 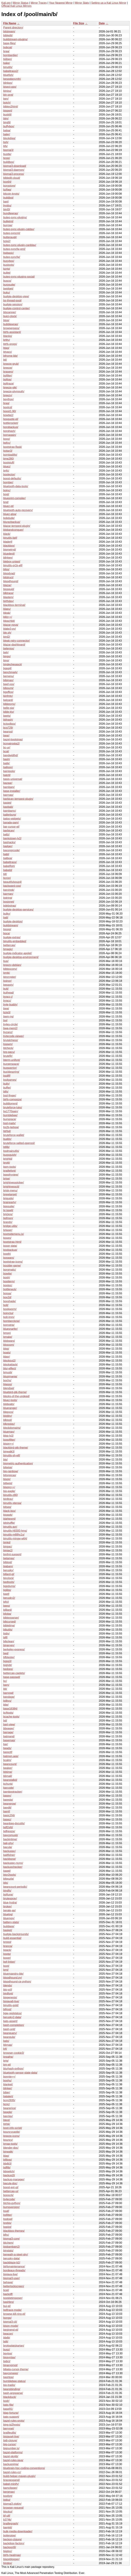 What do you see at coordinates (10, 2183) in the screenshot?
I see `bacula-doc/` at bounding box center [10, 2183].